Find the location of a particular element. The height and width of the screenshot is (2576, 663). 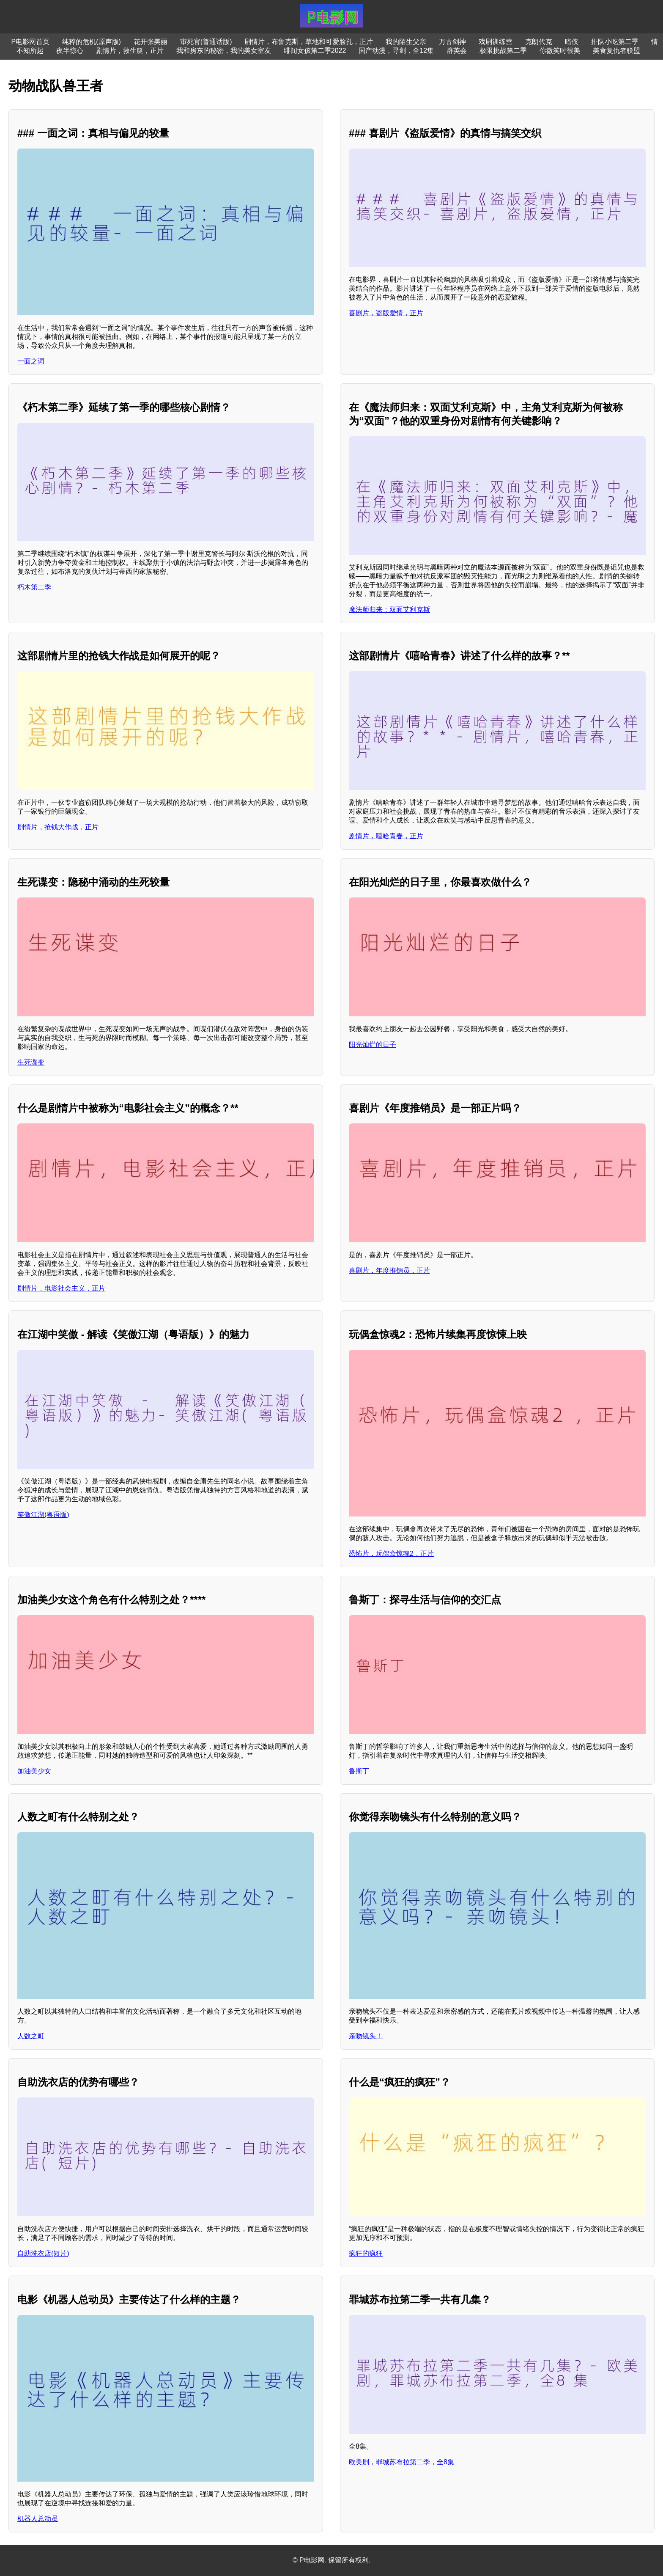

喜剧片，年度推销员，正片 is located at coordinates (389, 1270).